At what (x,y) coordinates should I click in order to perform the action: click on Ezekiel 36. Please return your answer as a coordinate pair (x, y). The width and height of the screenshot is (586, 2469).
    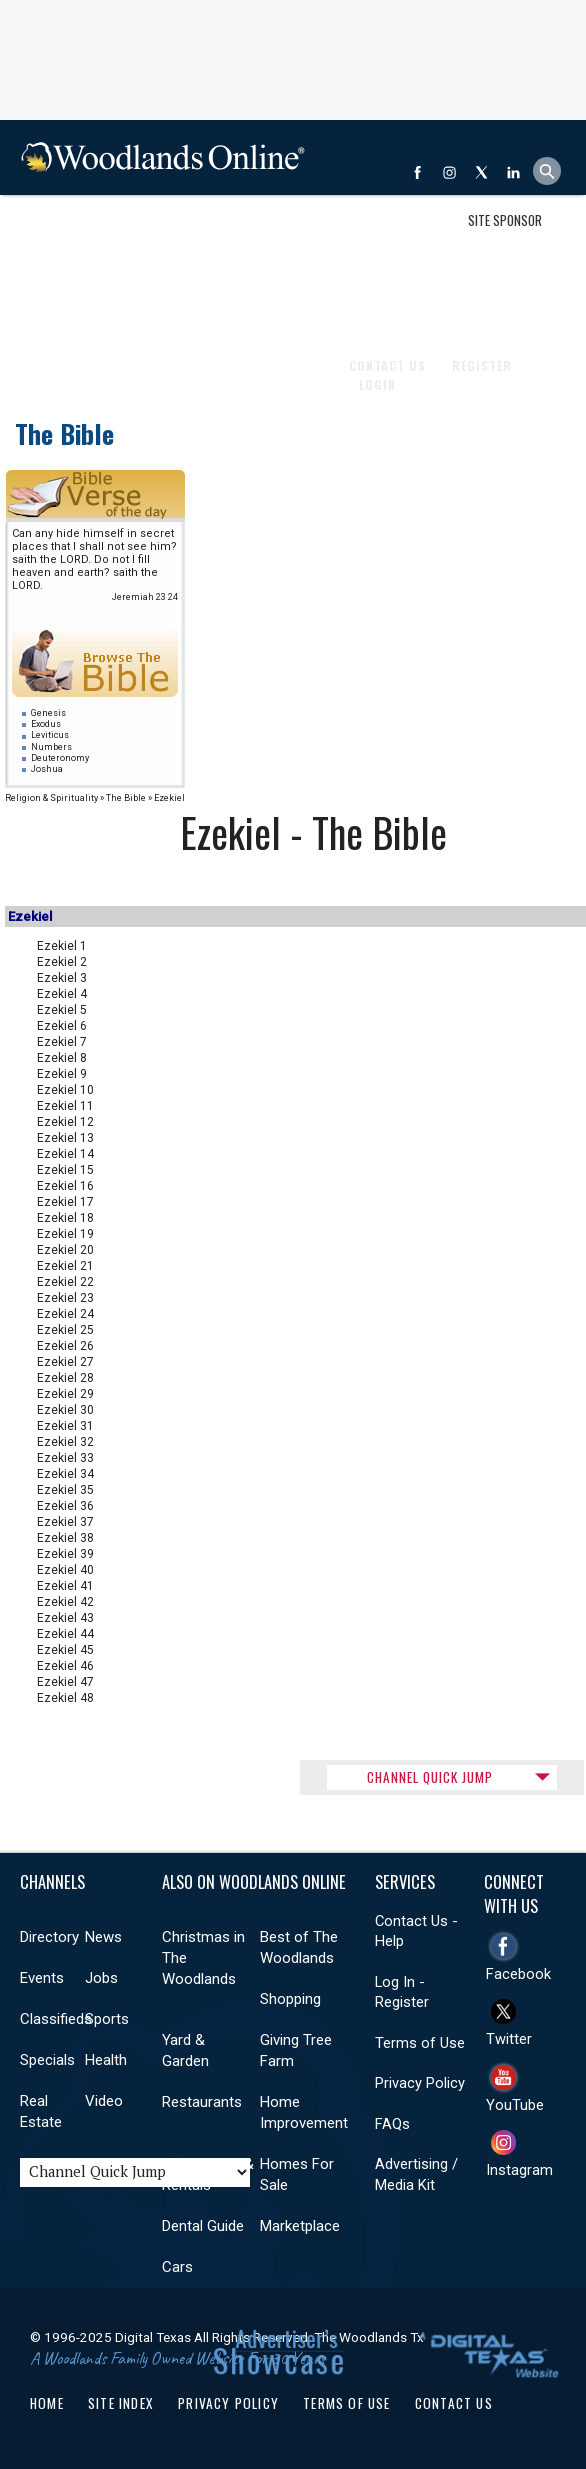
    Looking at the image, I should click on (65, 1506).